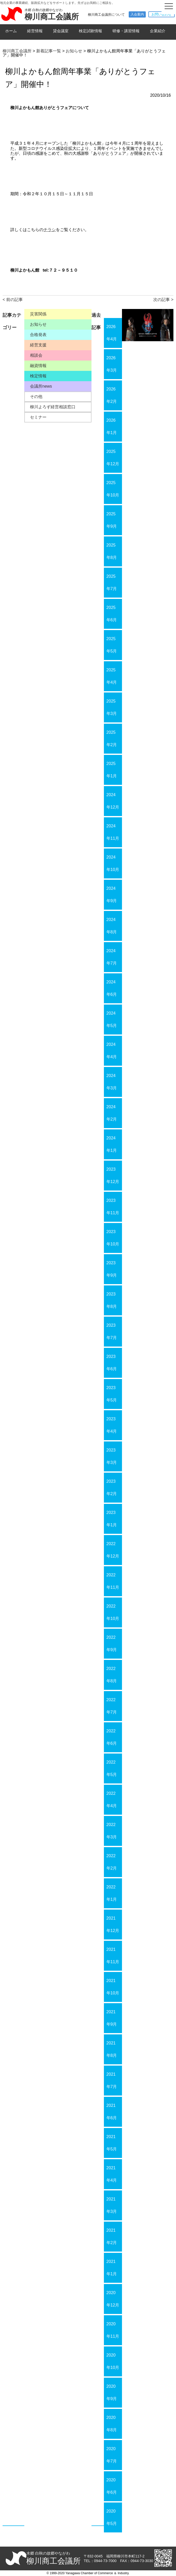 This screenshot has width=176, height=2576. I want to click on 2024年12月, so click(112, 801).